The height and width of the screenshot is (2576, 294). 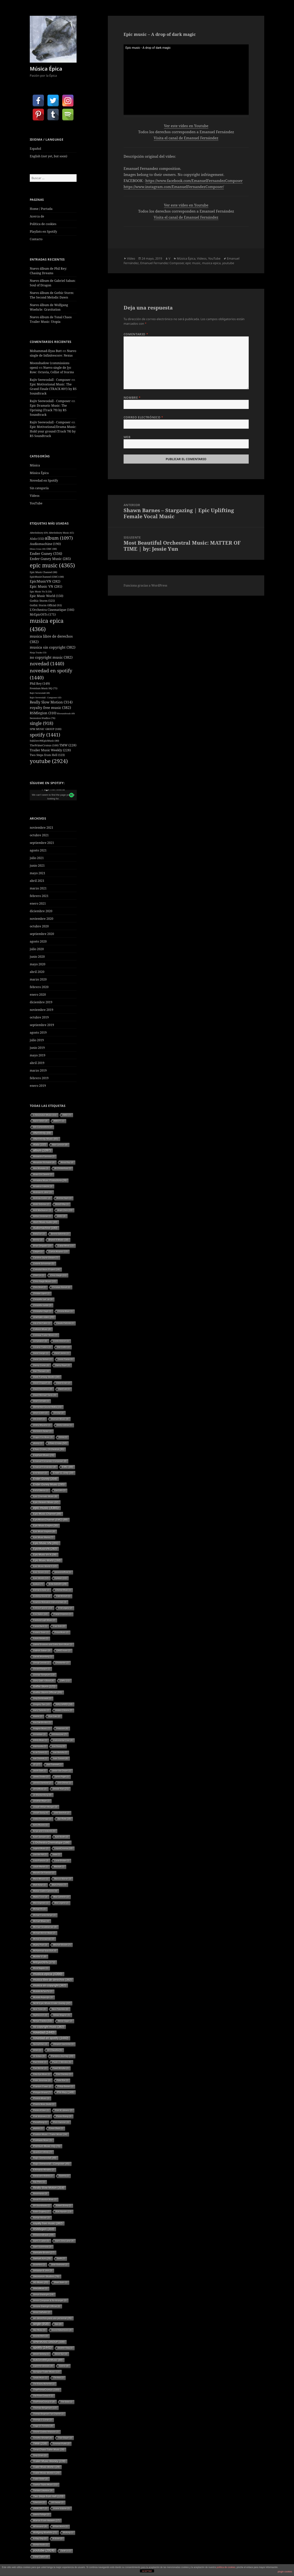 What do you see at coordinates (39, 987) in the screenshot?
I see `febrero 2020` at bounding box center [39, 987].